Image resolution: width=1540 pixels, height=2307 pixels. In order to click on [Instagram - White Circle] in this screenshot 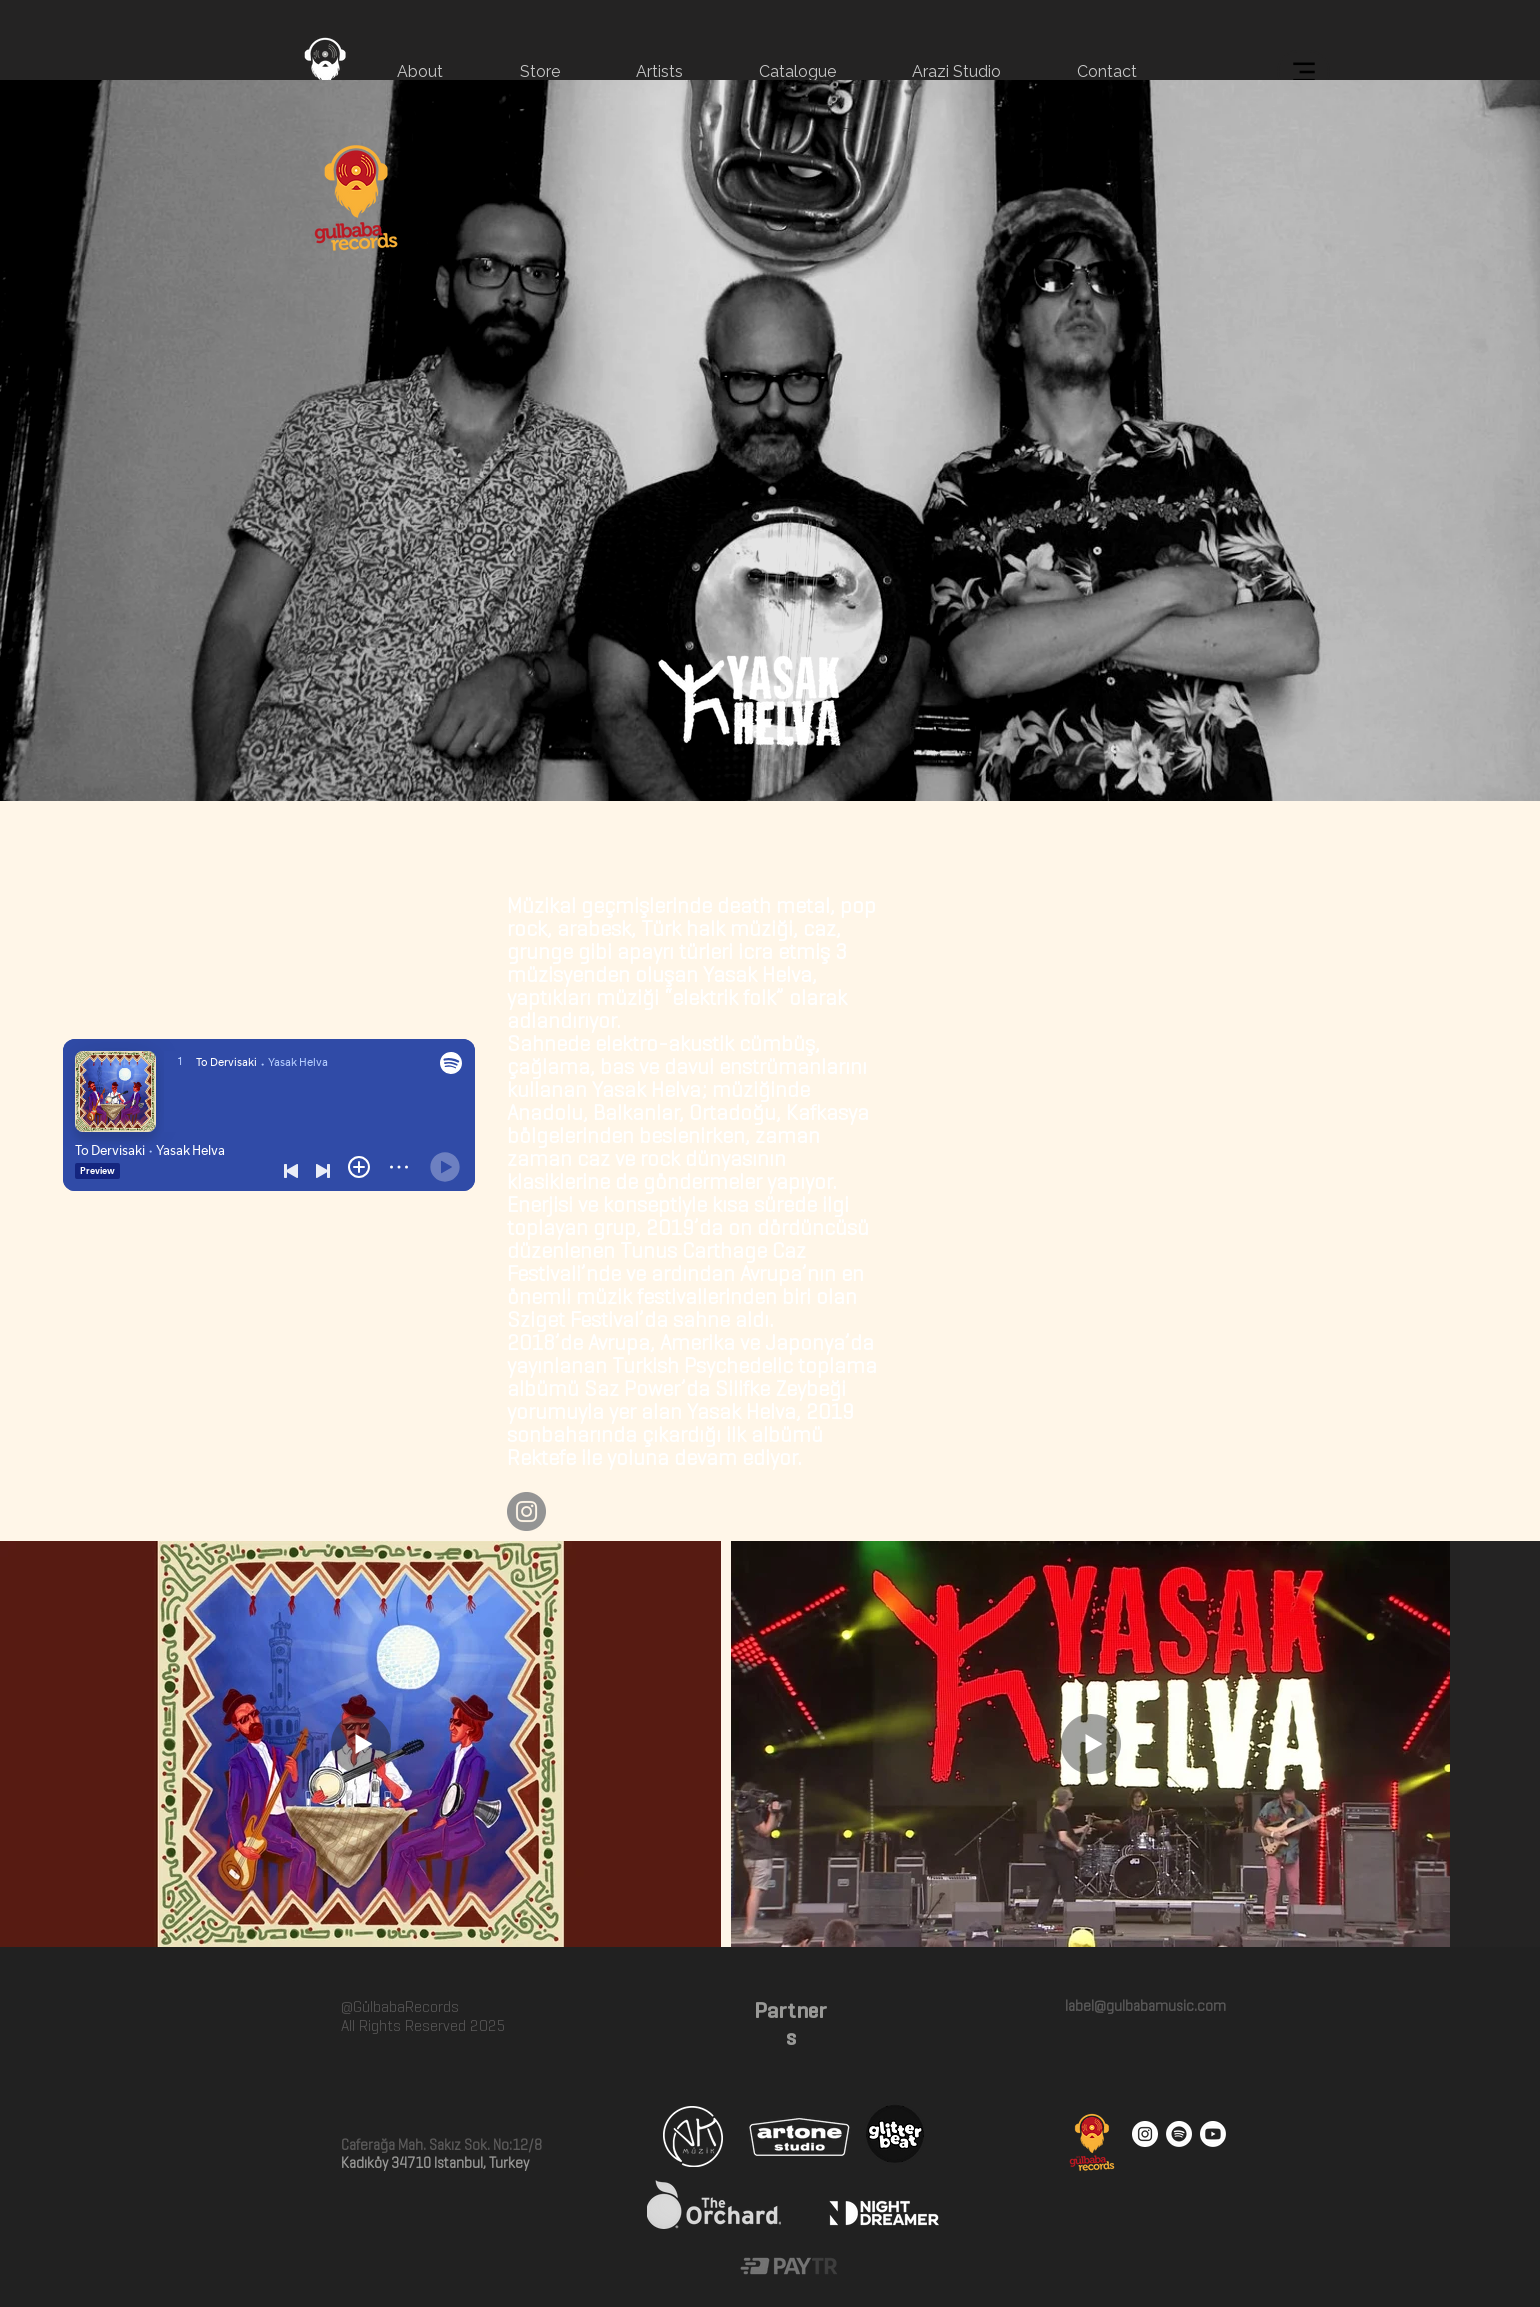, I will do `click(1145, 2134)`.